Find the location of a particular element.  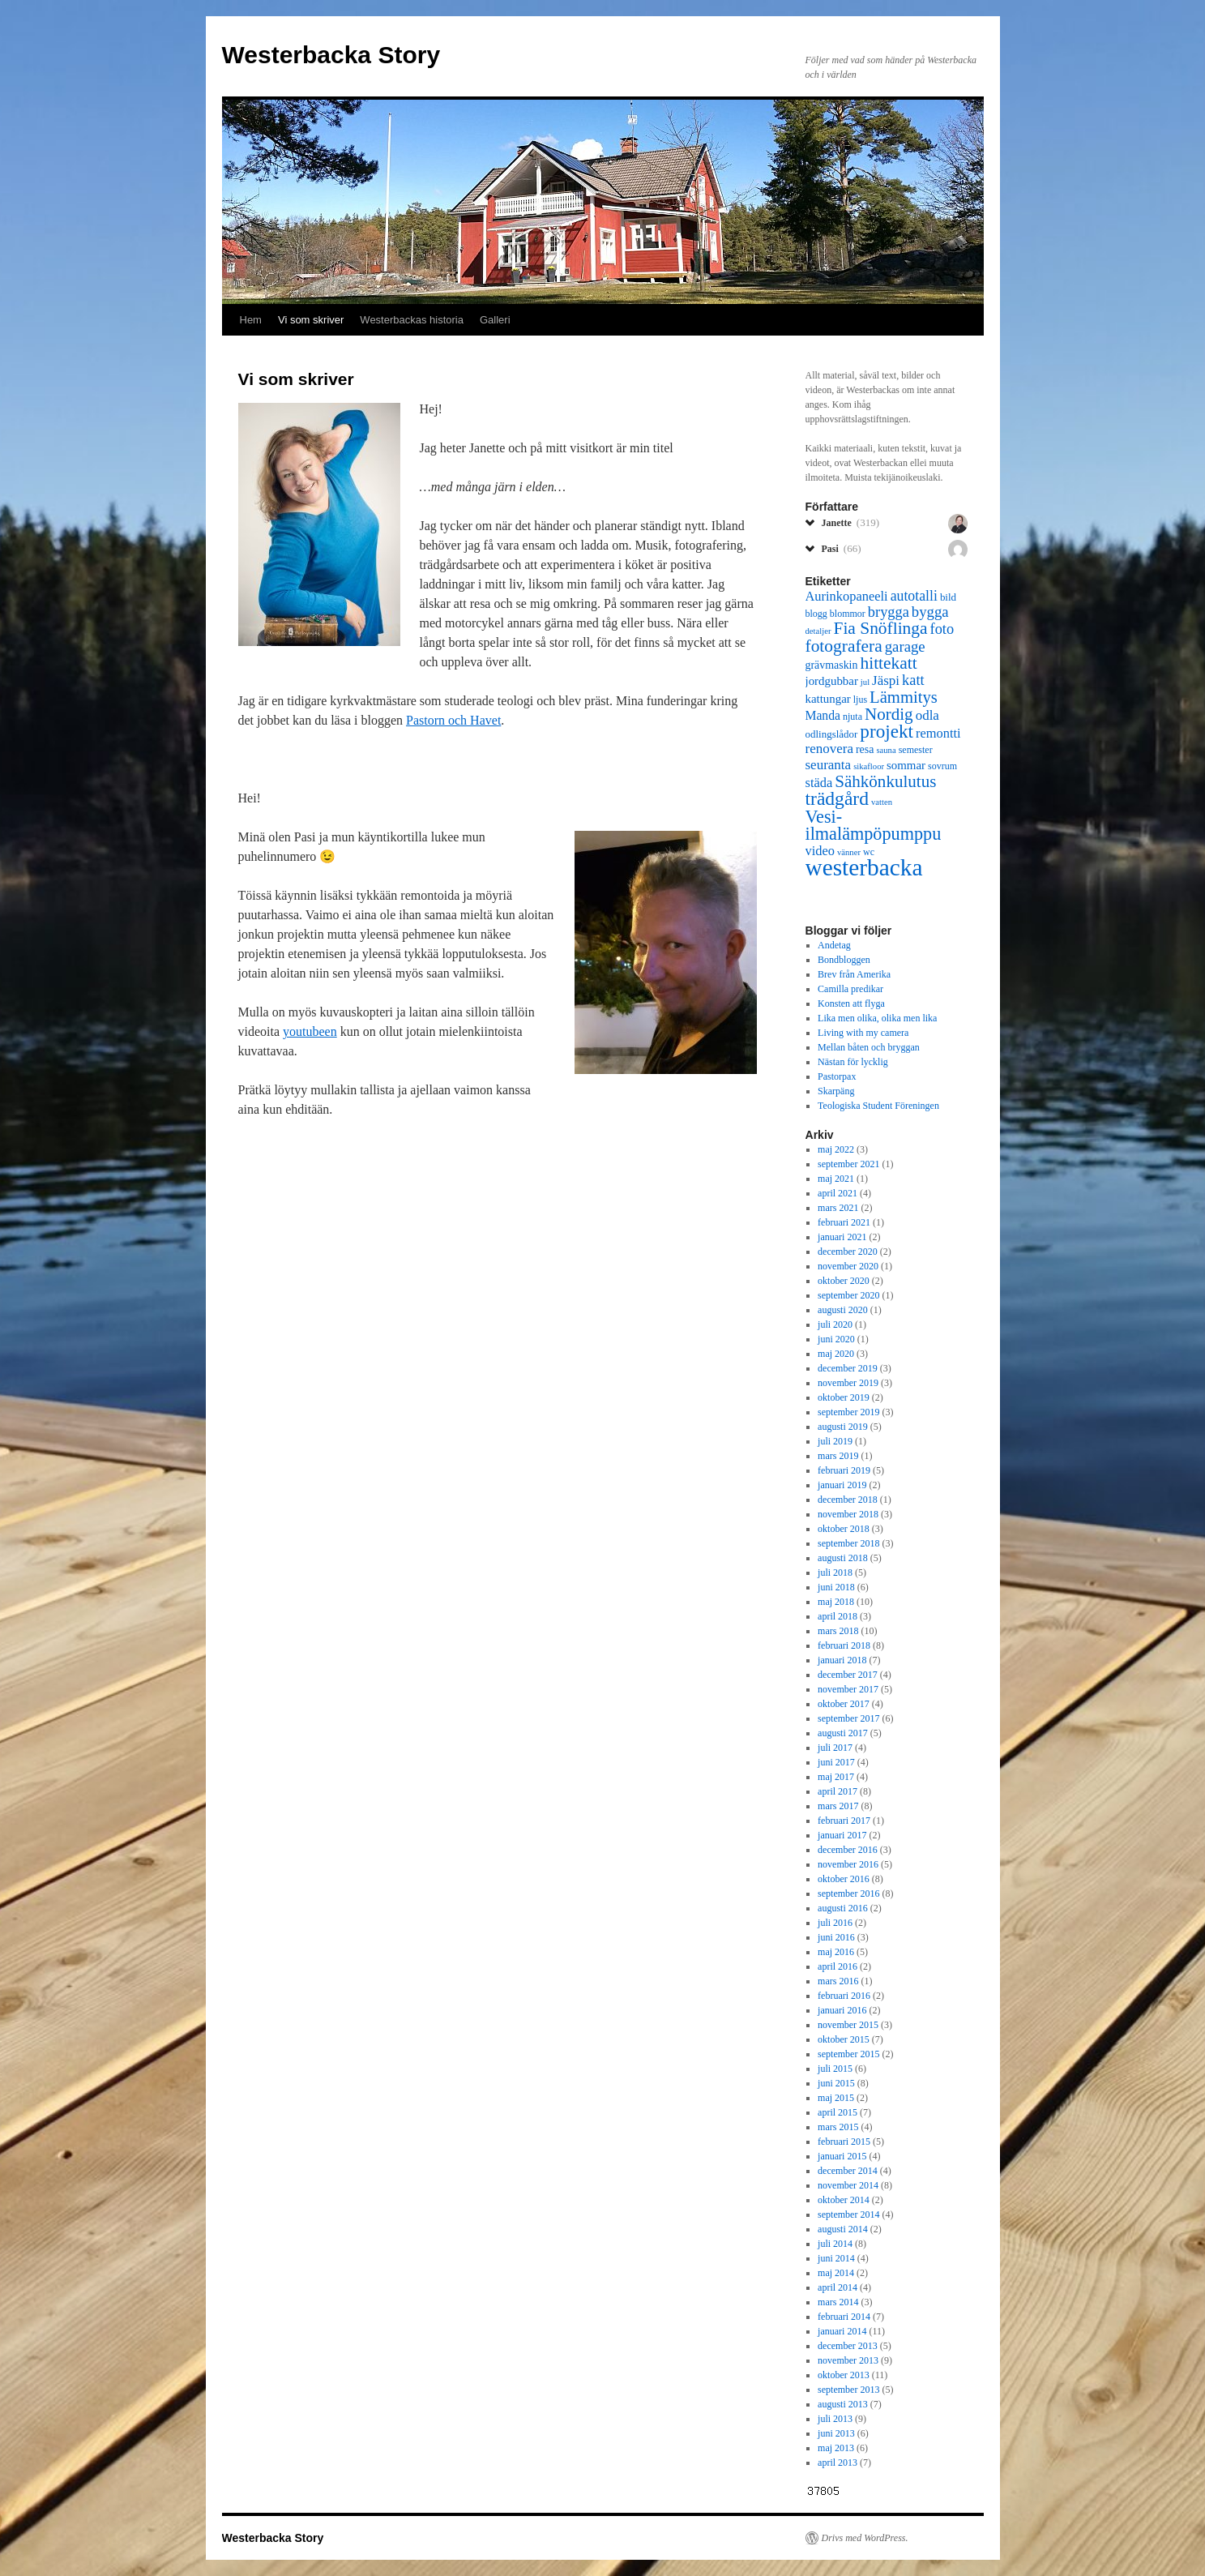

juni 2013 is located at coordinates (836, 2433).